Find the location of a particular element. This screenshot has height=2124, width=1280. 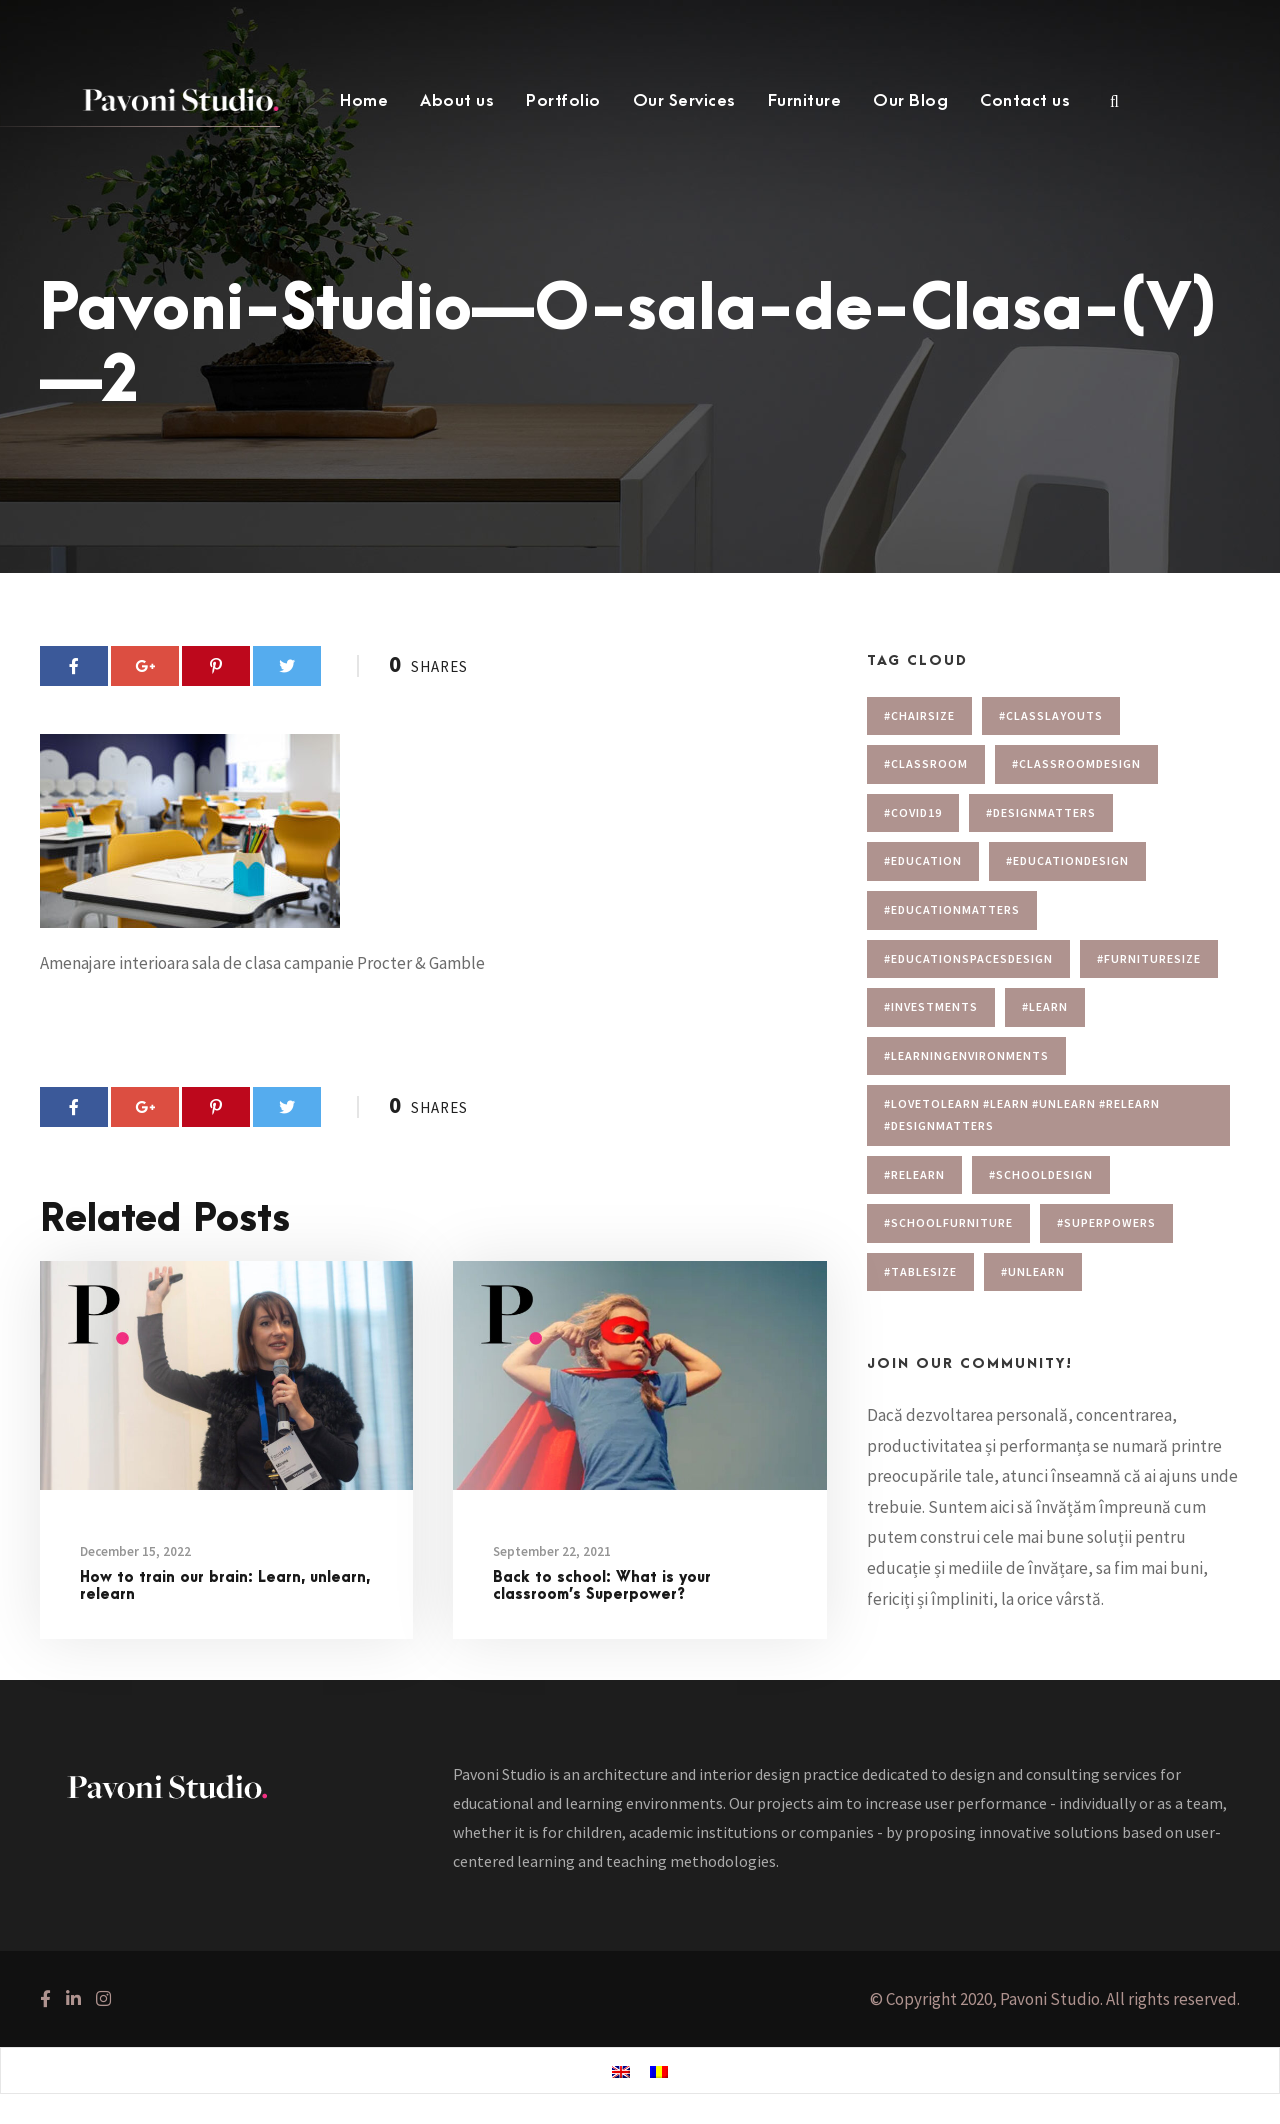

#education [#education (1 item)] is located at coordinates (923, 860).